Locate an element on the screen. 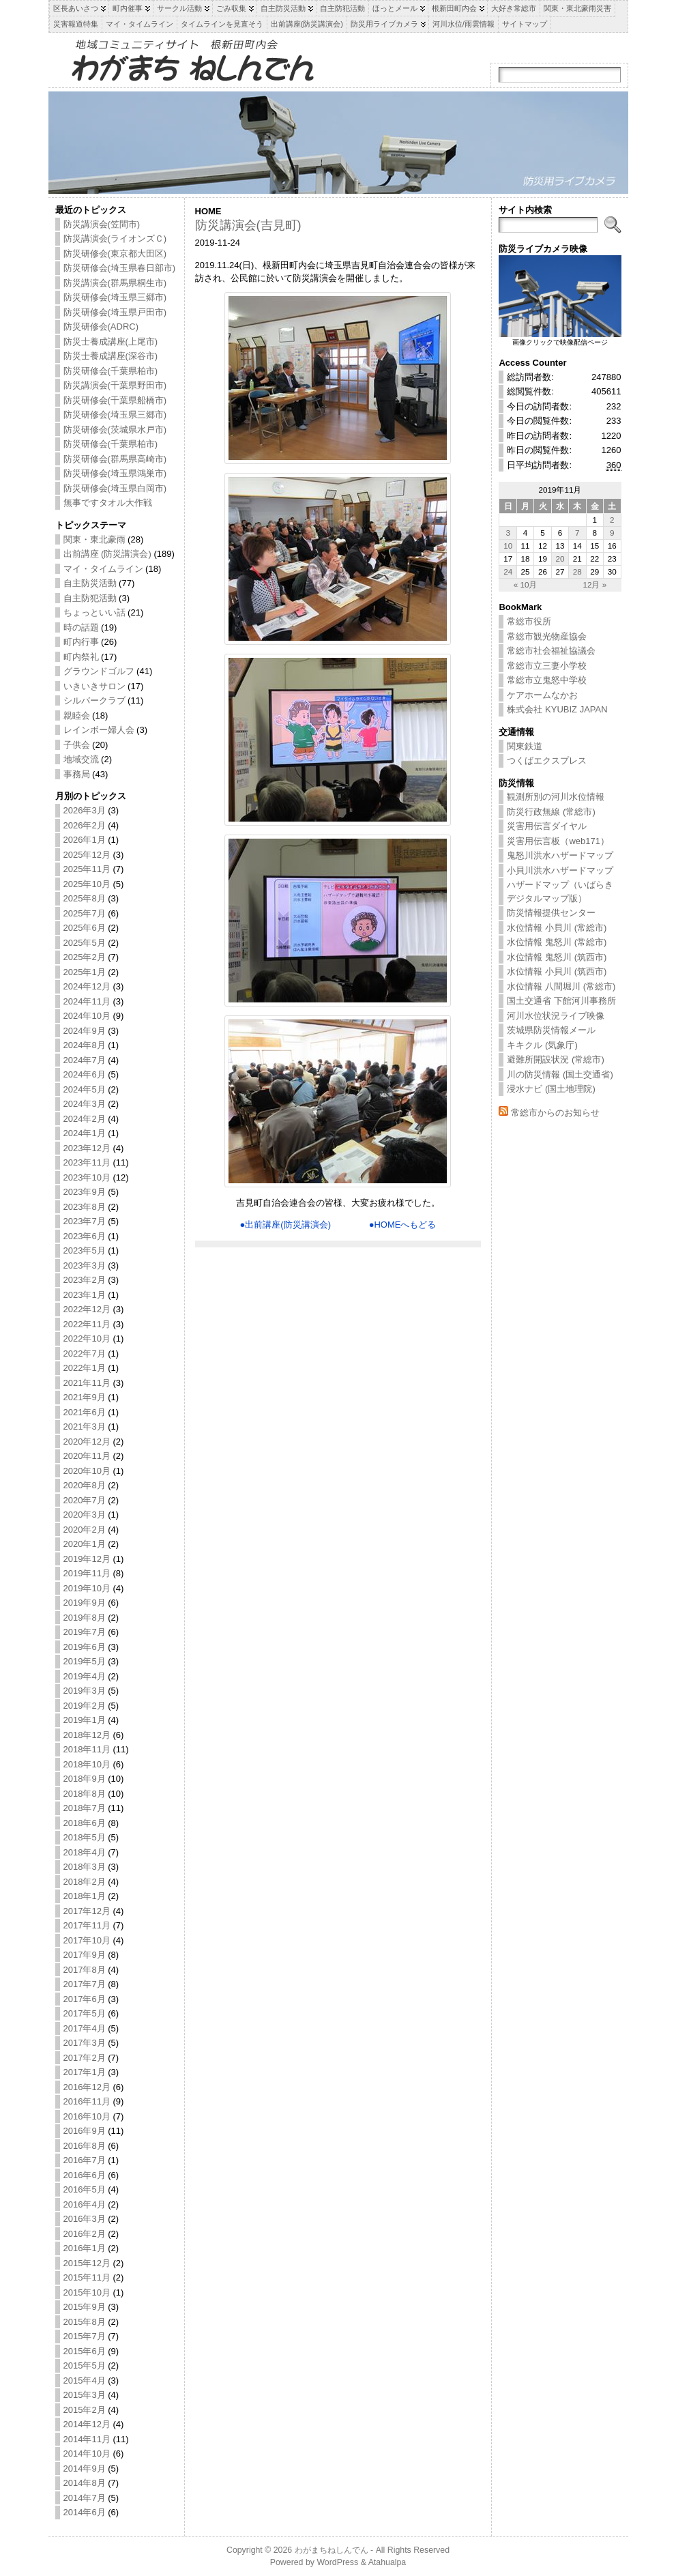 This screenshot has width=676, height=2576. 常総市観光物産協会 is located at coordinates (547, 636).